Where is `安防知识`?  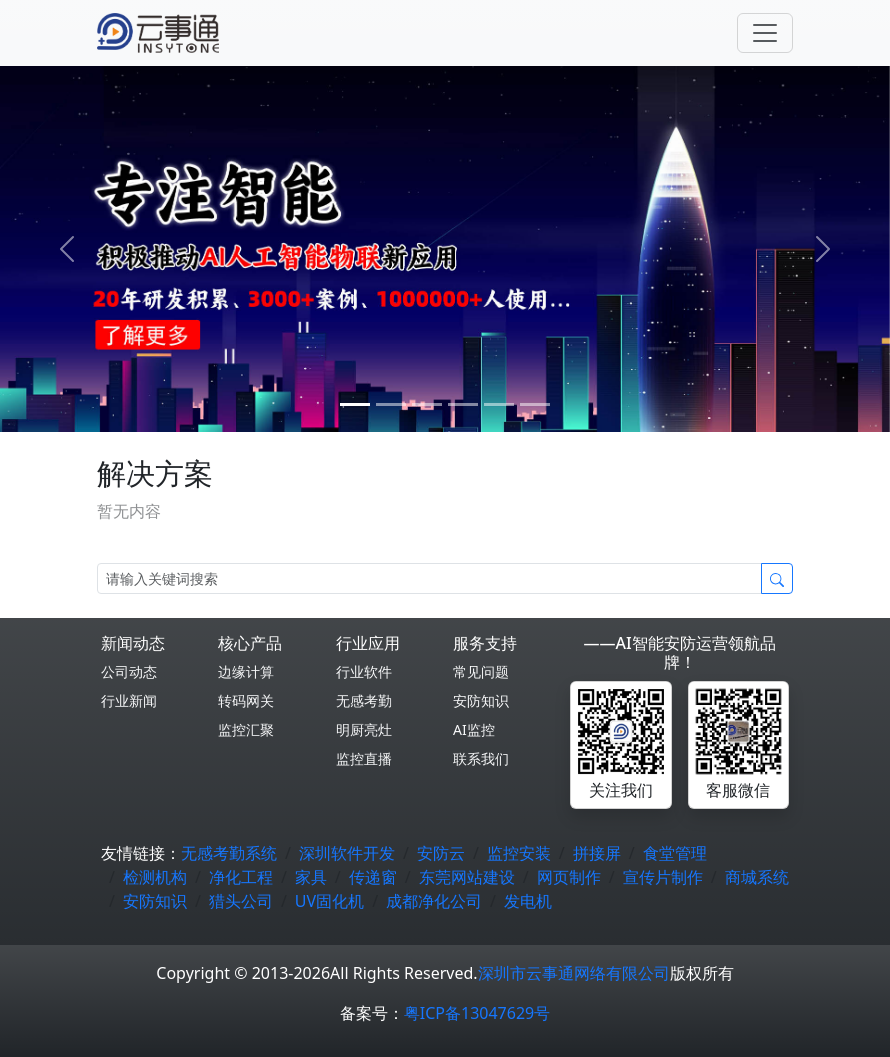
安防知识 is located at coordinates (481, 700).